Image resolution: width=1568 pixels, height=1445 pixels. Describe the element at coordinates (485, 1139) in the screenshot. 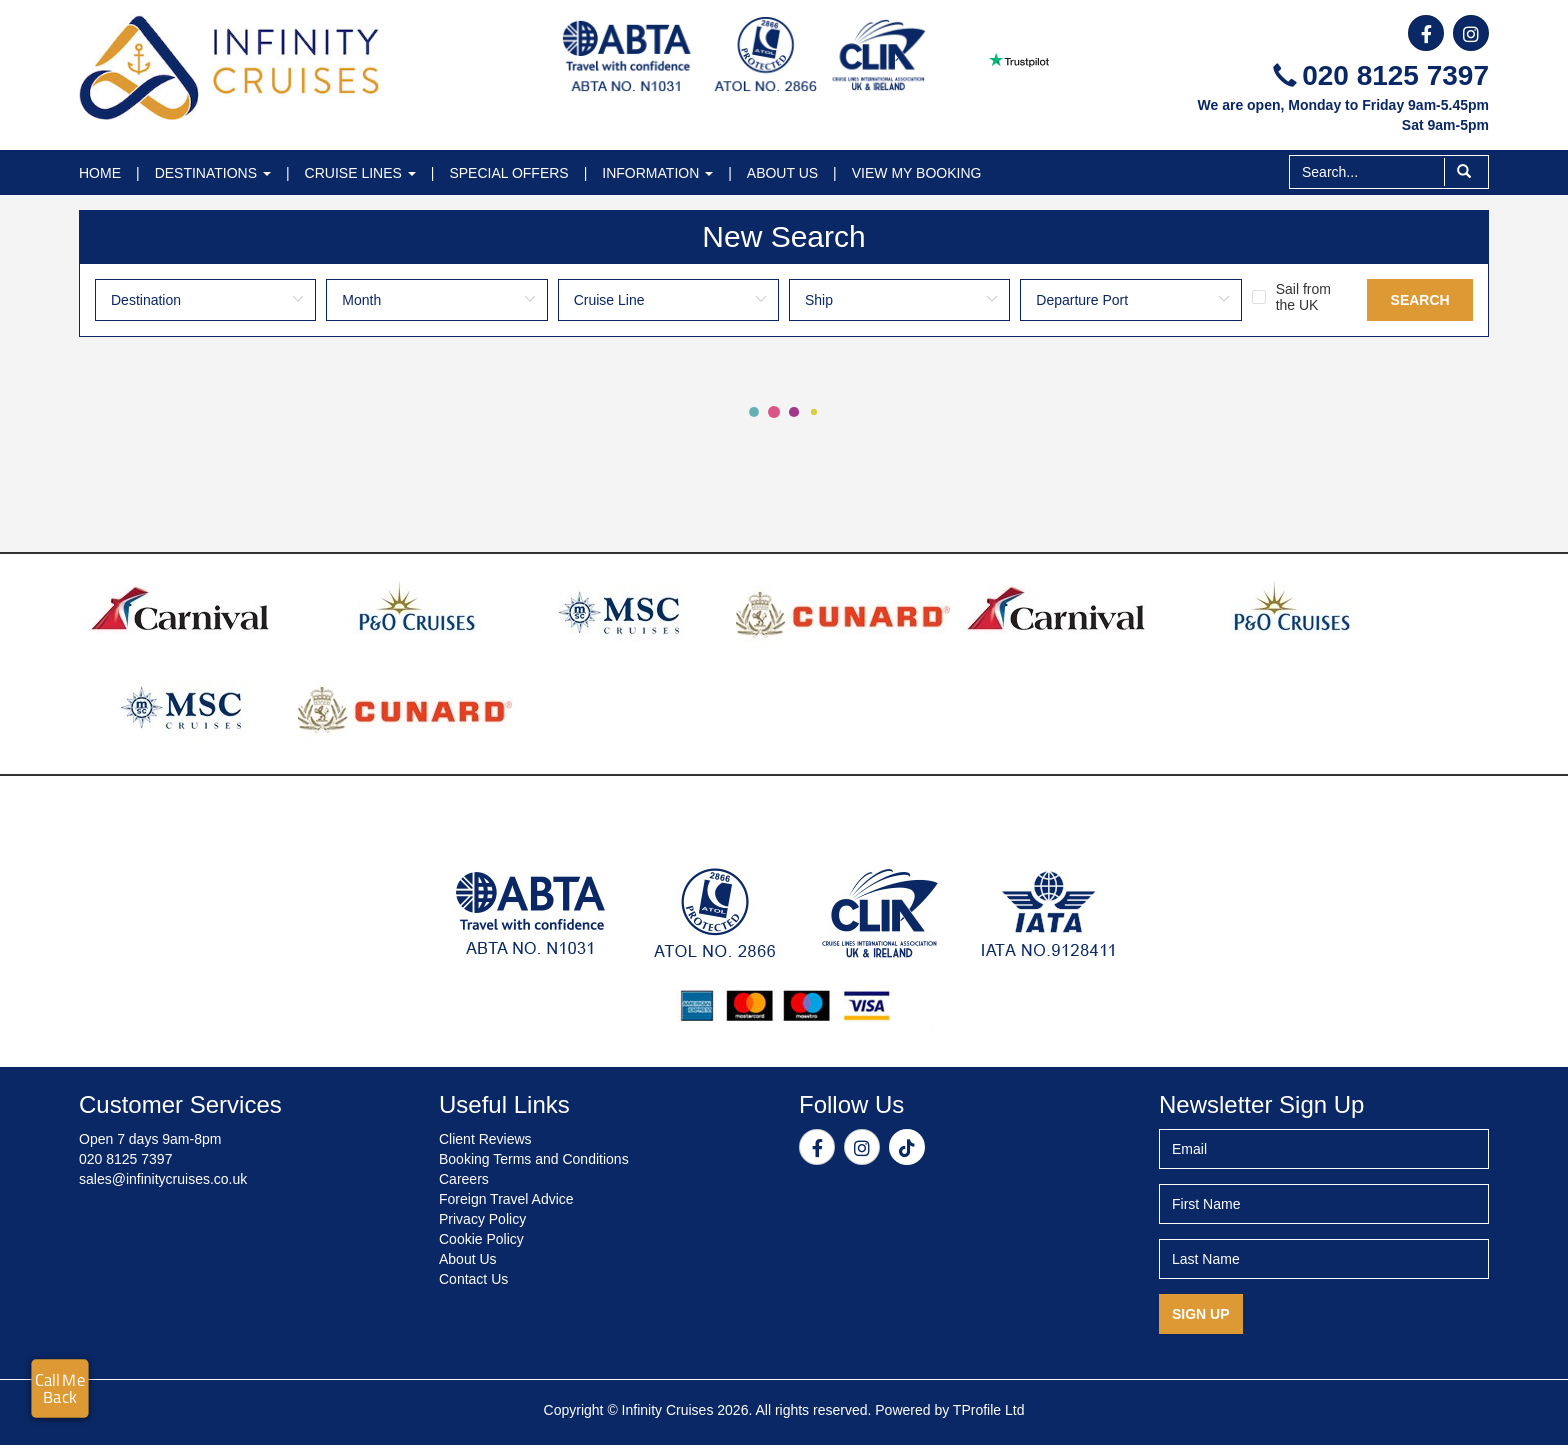

I see `Client Reviews` at that location.